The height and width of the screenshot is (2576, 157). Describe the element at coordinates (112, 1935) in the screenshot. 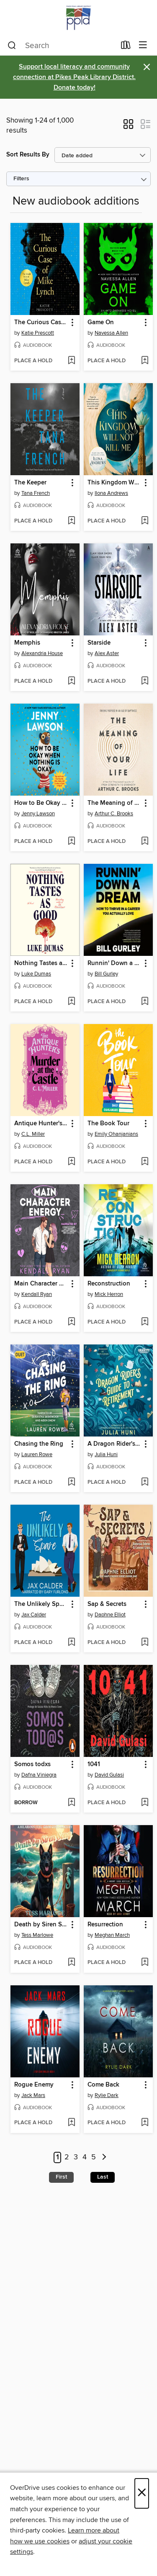

I see `Meghan March [Search by author, Meghan March]` at that location.